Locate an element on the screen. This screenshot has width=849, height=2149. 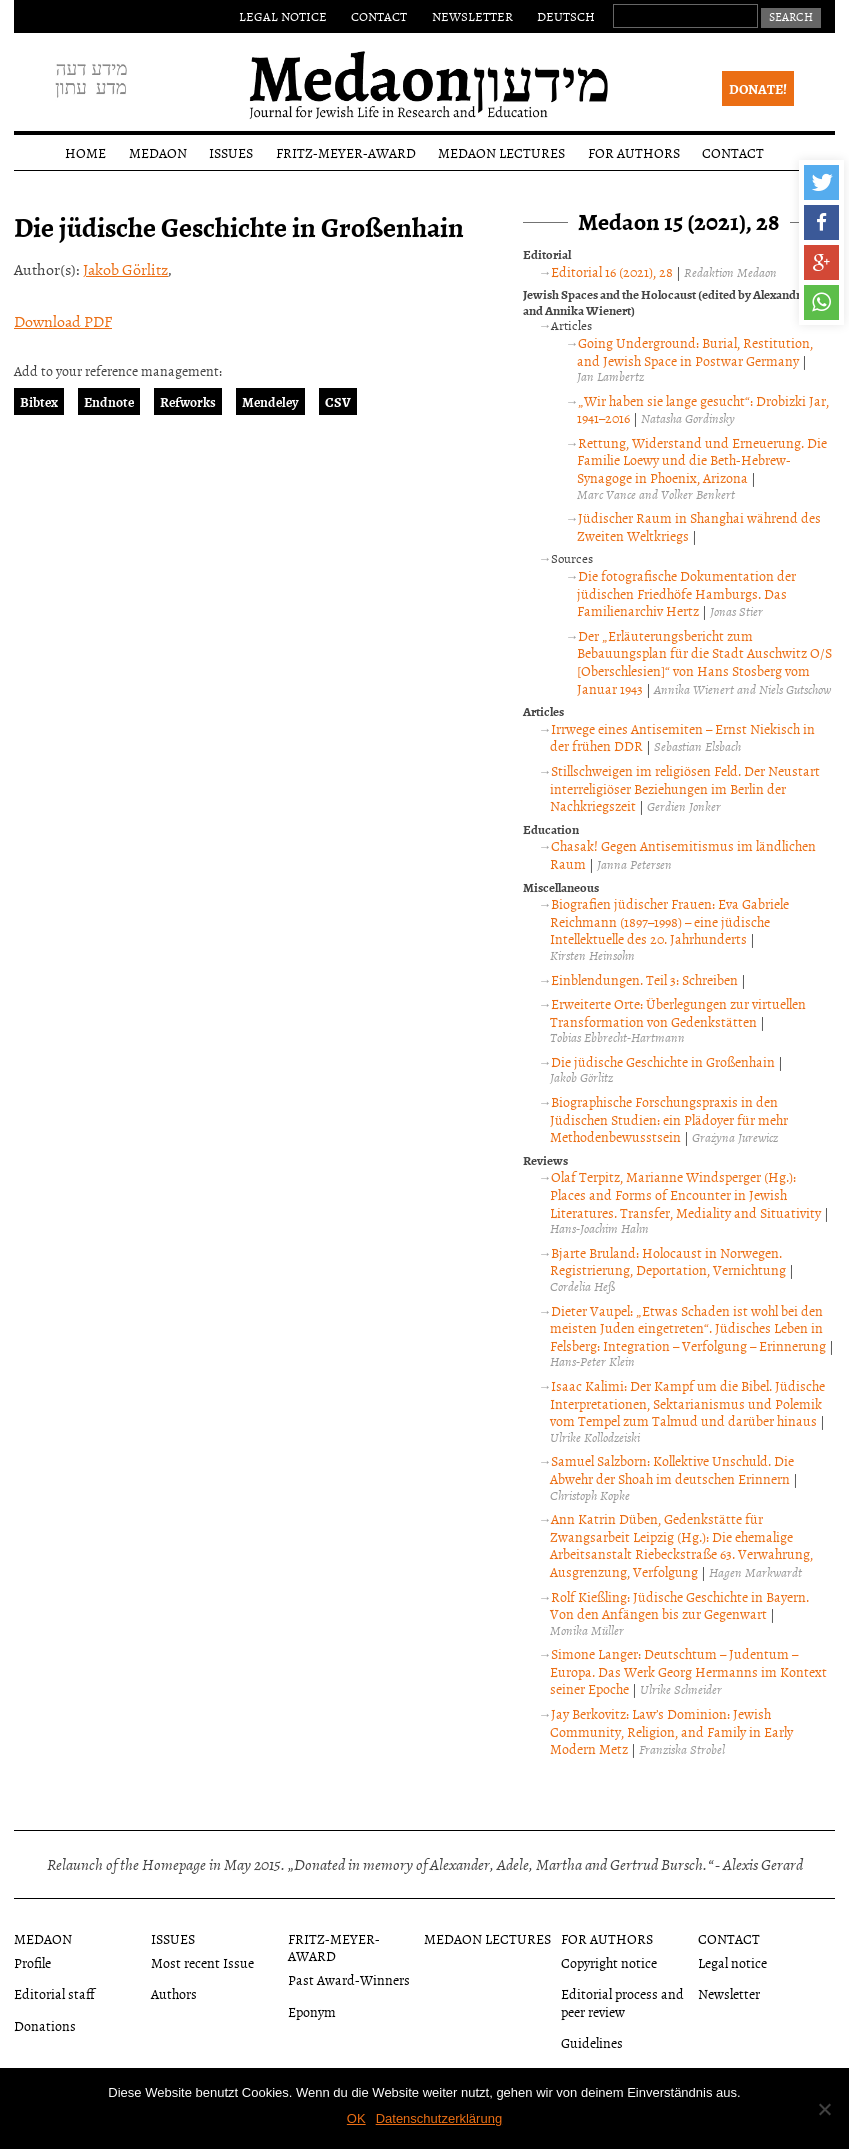
Samuel Salzborn: Kollektive Unschuld. Die Abwehr der Shoah im deutschen Erinnern is located at coordinates (672, 1469).